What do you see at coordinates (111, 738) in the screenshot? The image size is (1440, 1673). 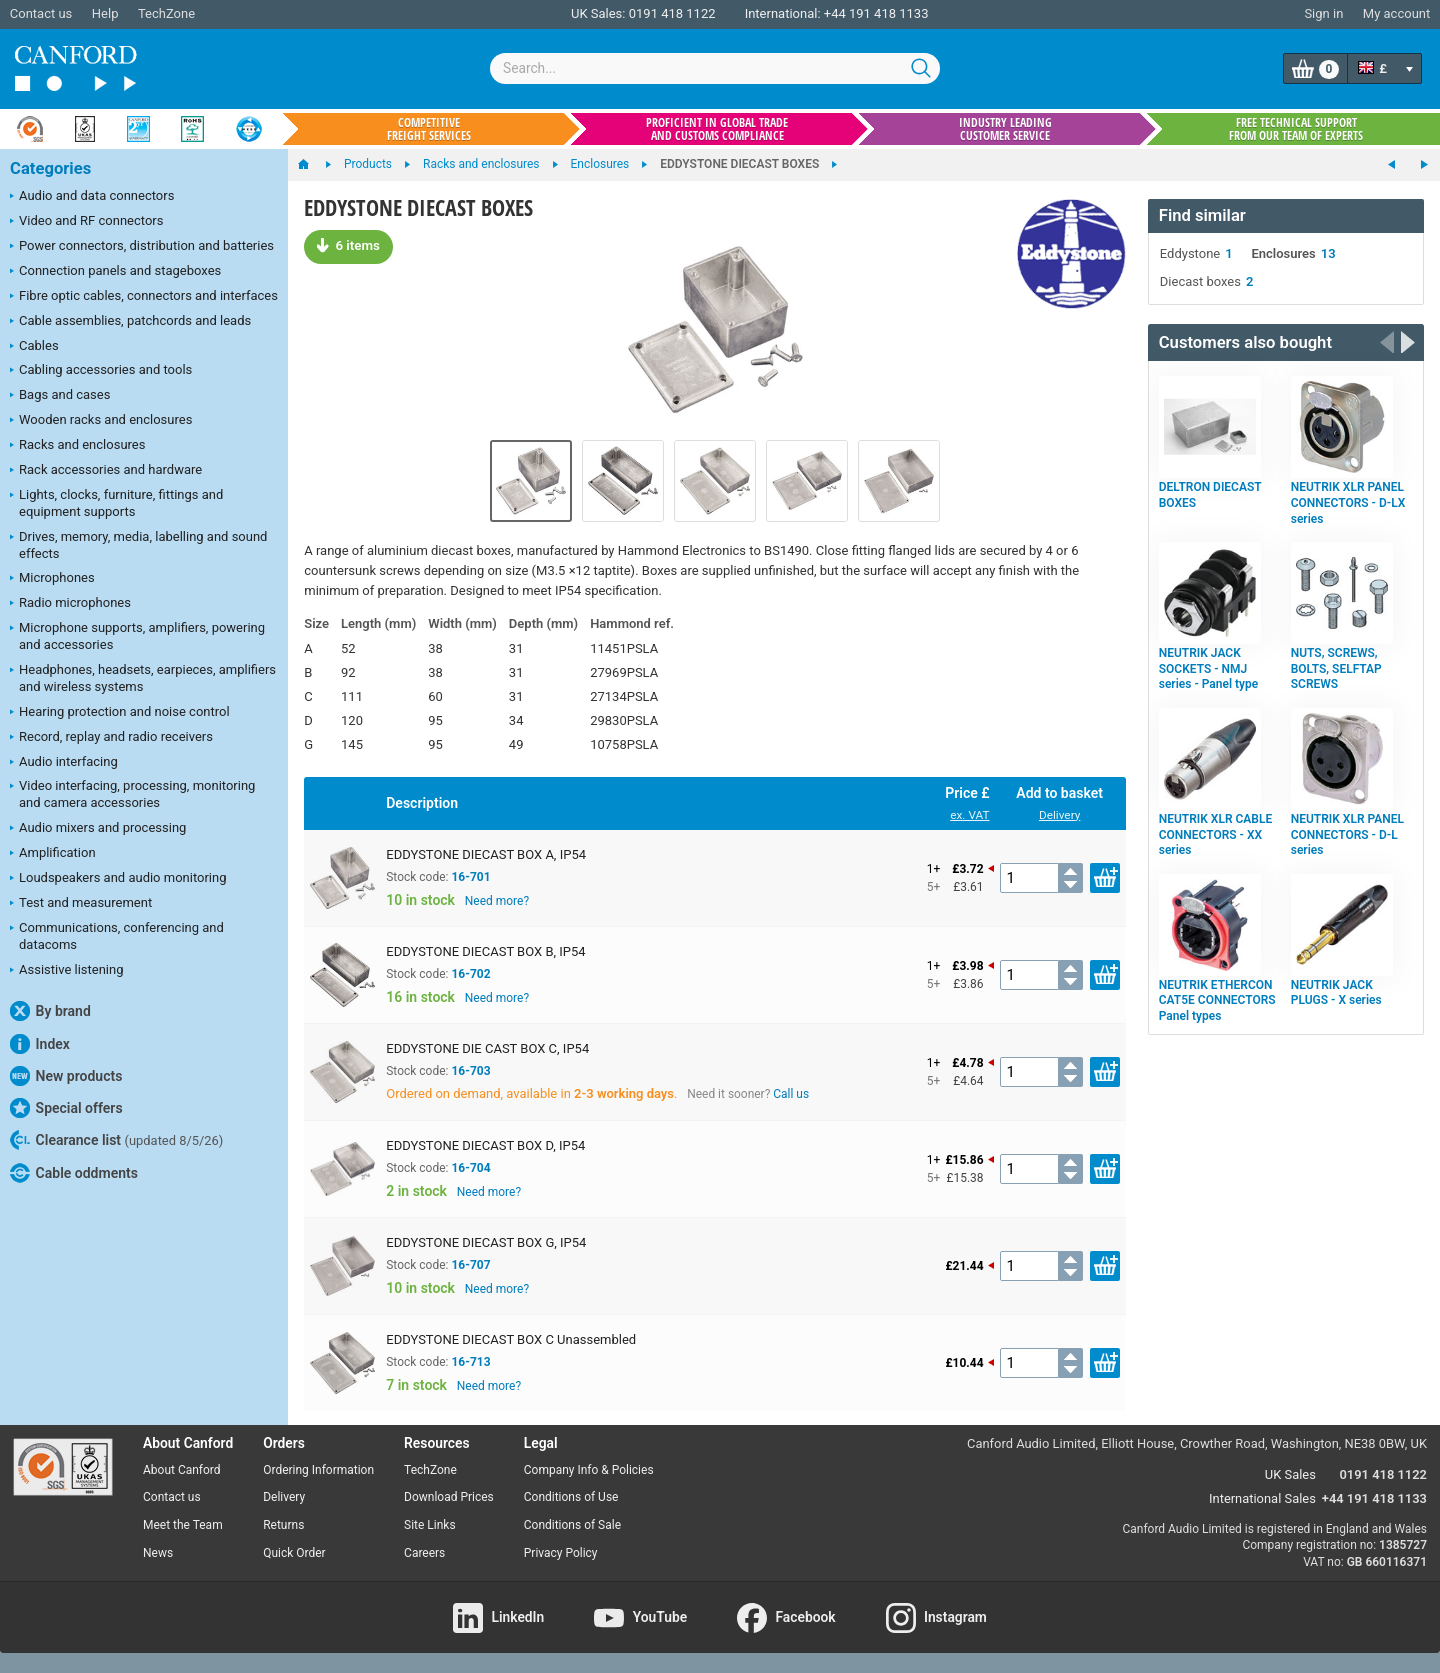 I see `Record, replay and radio receivers` at bounding box center [111, 738].